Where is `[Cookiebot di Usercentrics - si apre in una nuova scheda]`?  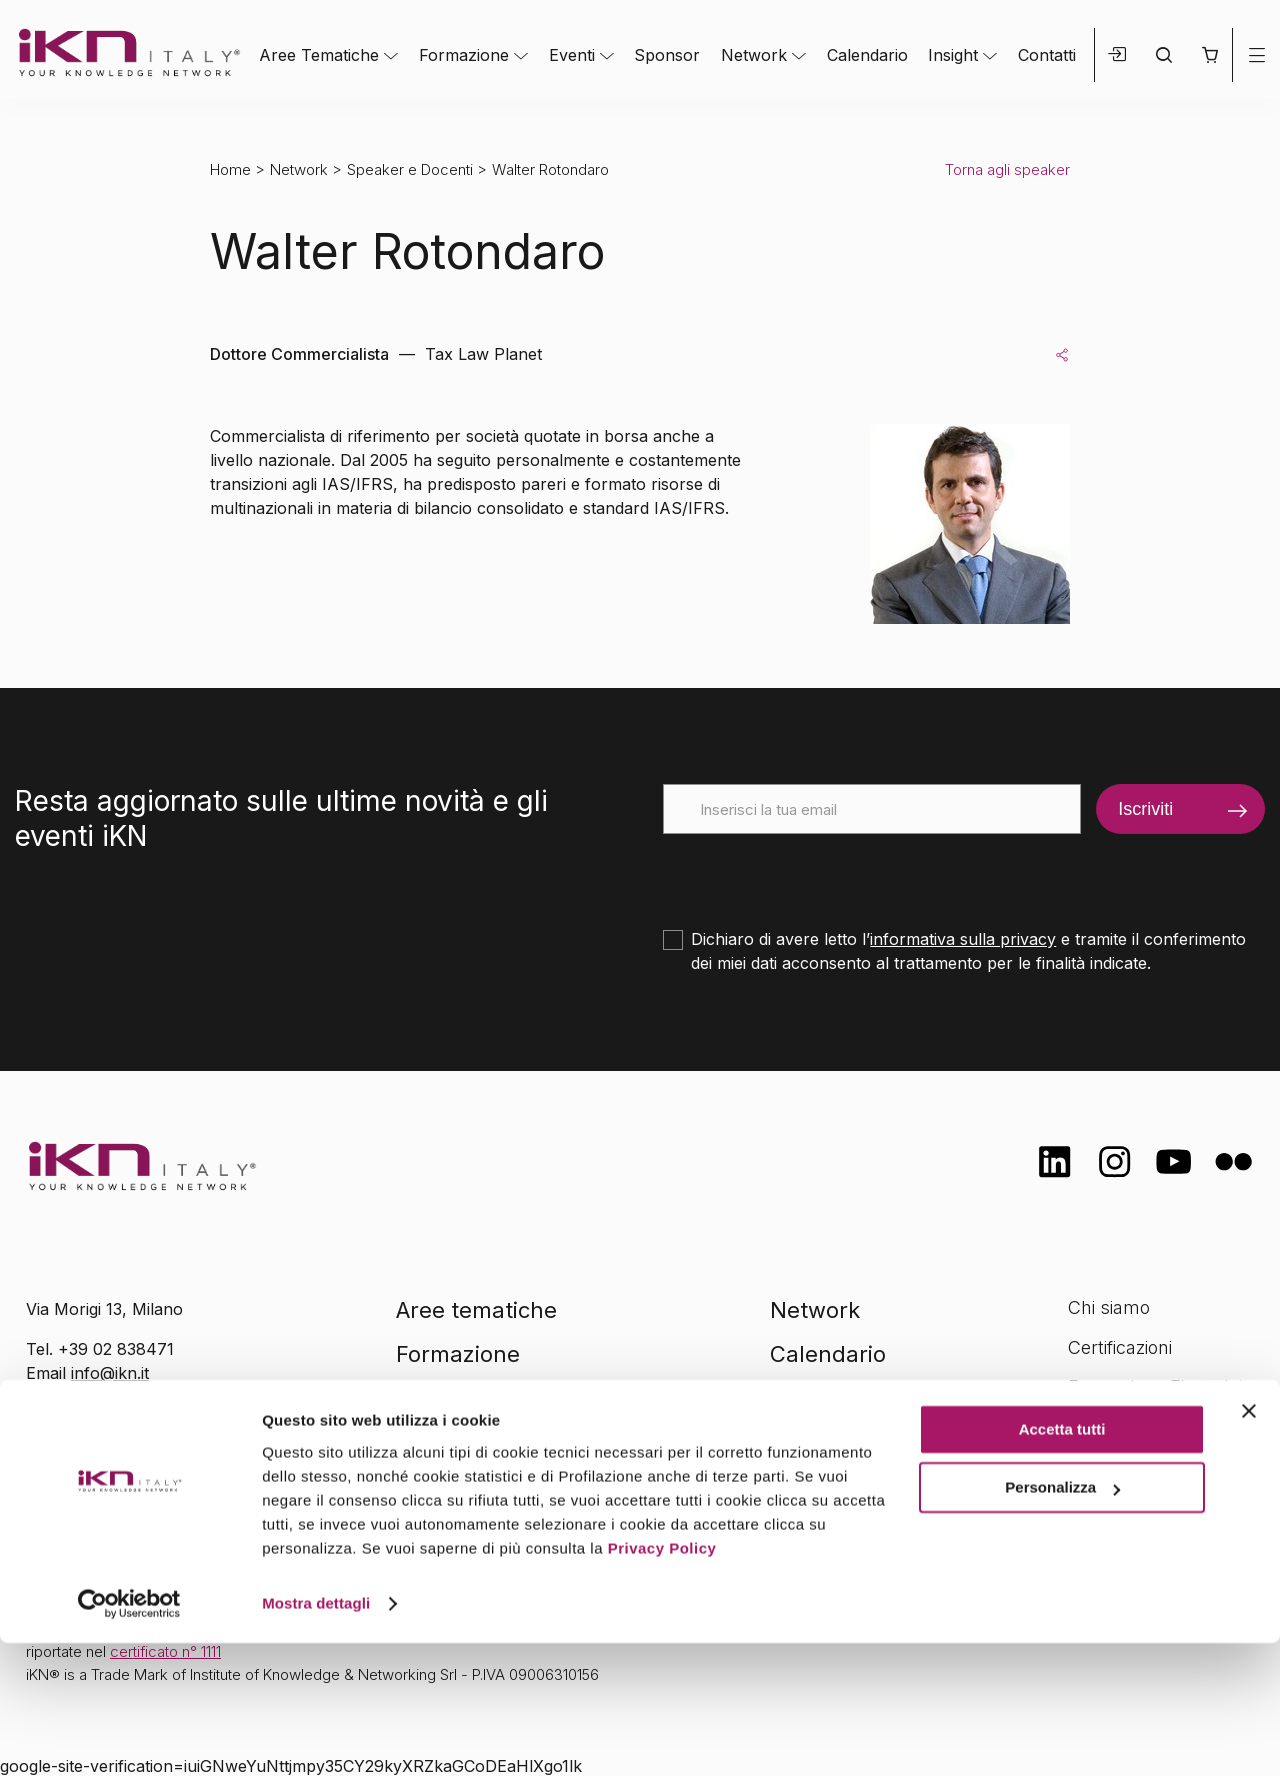
[Cookiebot di Usercentrics - si apre in una nuova scheda] is located at coordinates (129, 1737).